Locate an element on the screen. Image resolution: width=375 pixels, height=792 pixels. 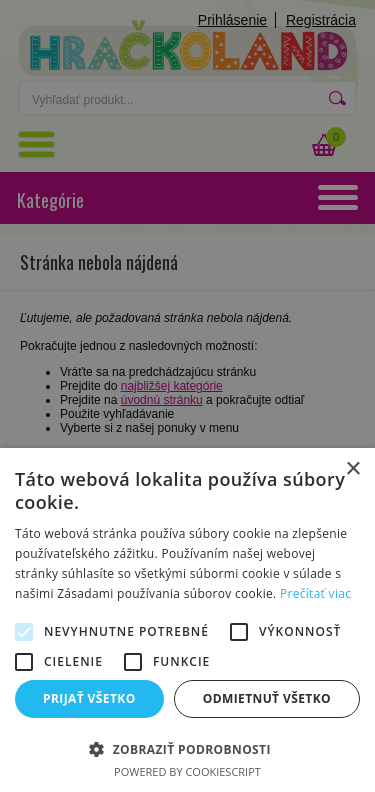
Odmietnuť všetko [button] is located at coordinates (267, 698).